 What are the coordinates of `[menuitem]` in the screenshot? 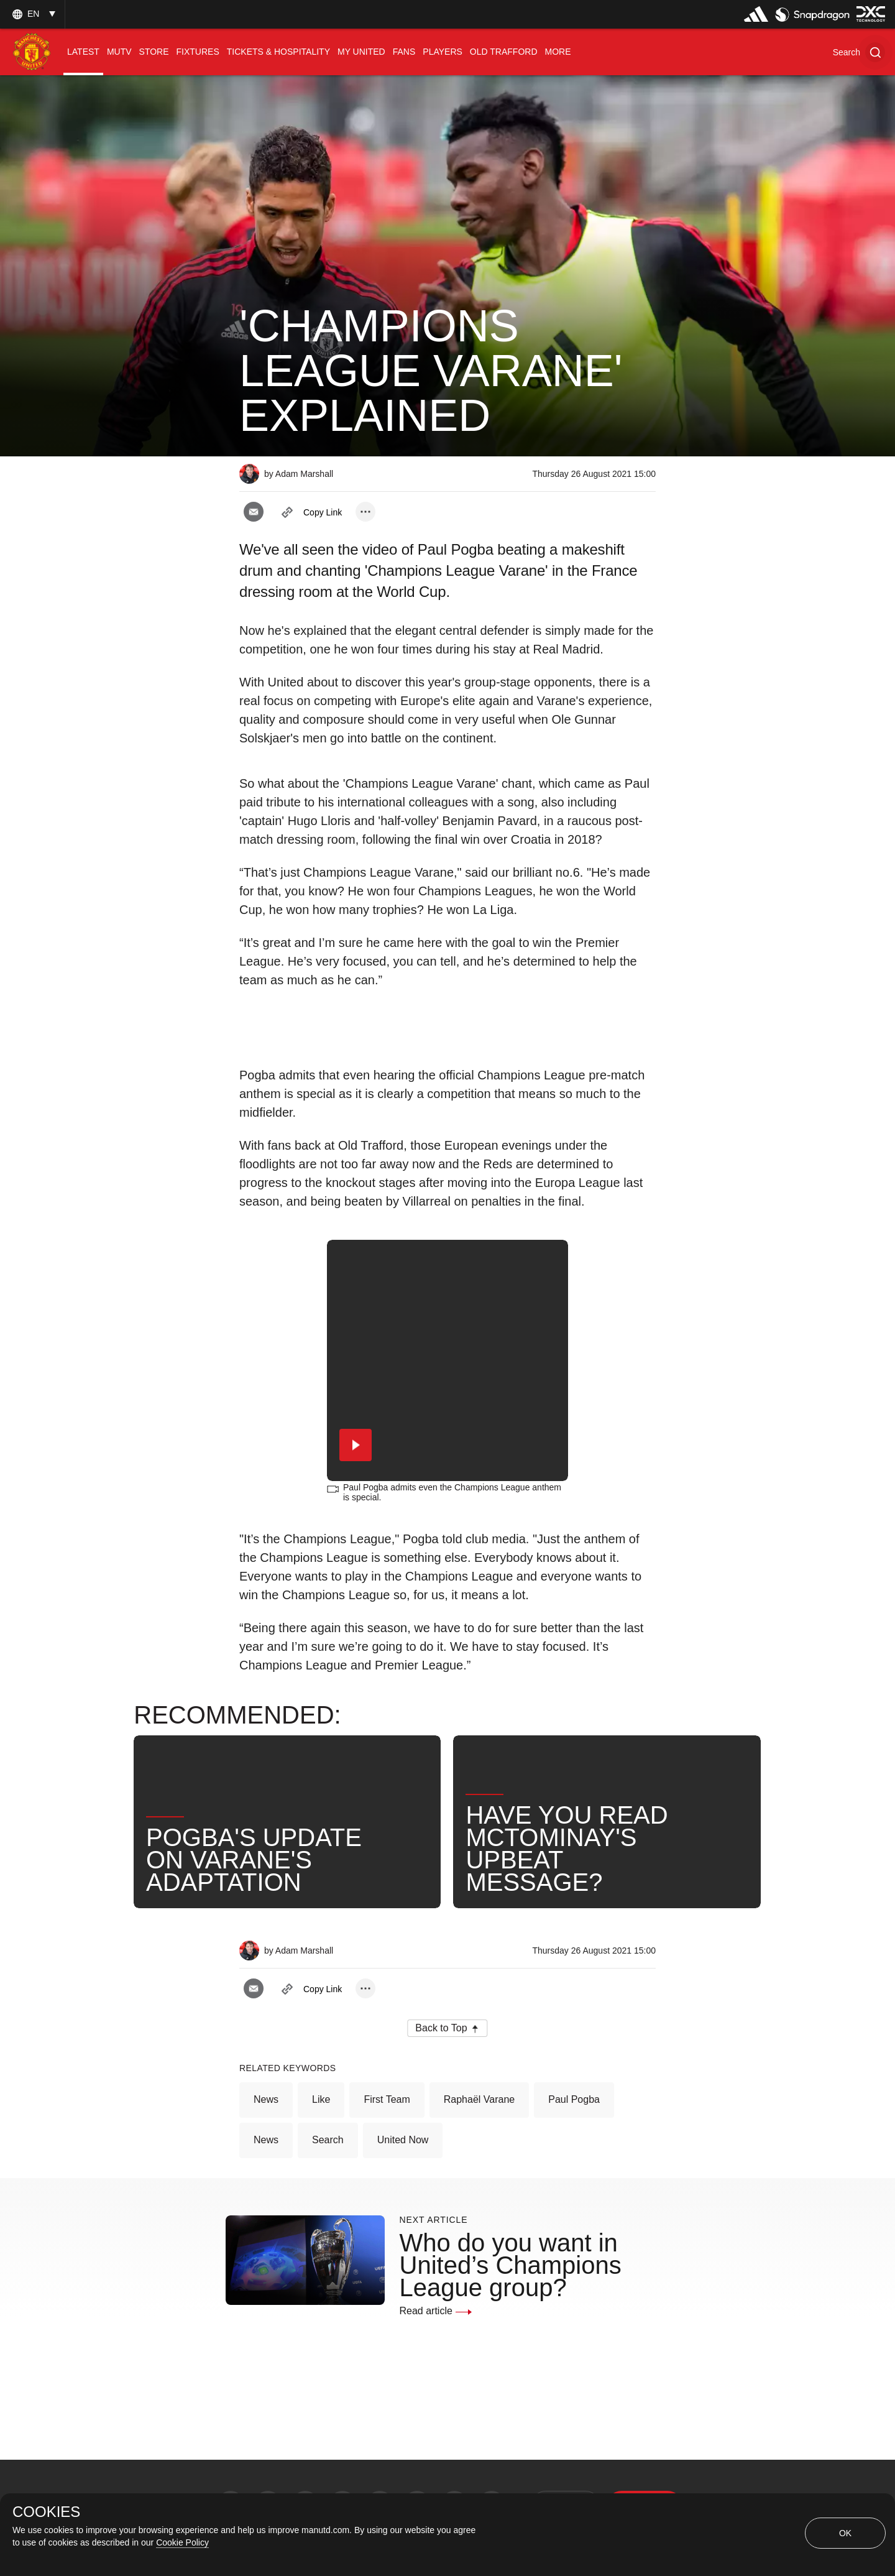 It's located at (83, 52).